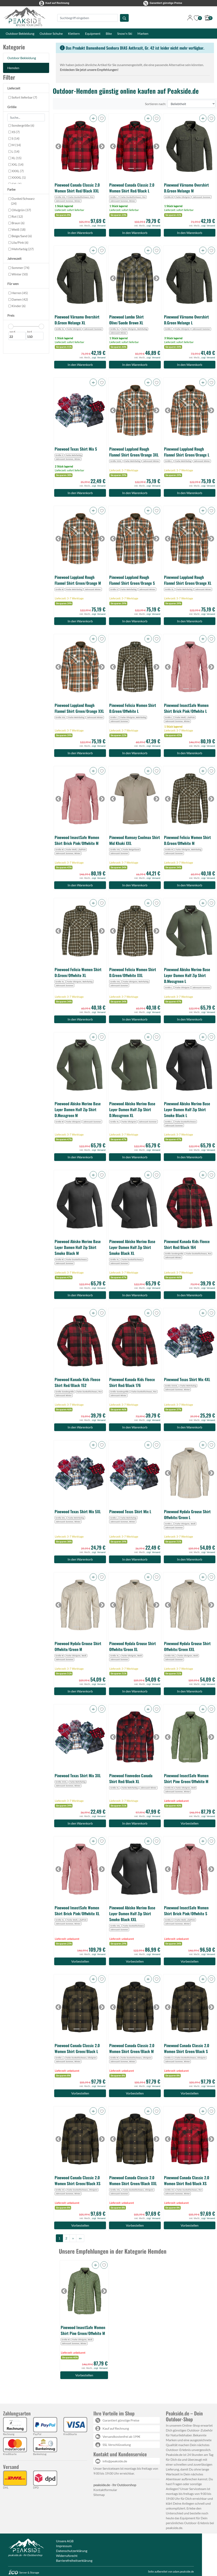 This screenshot has height=2576, width=217. I want to click on [button], so click(93, 118).